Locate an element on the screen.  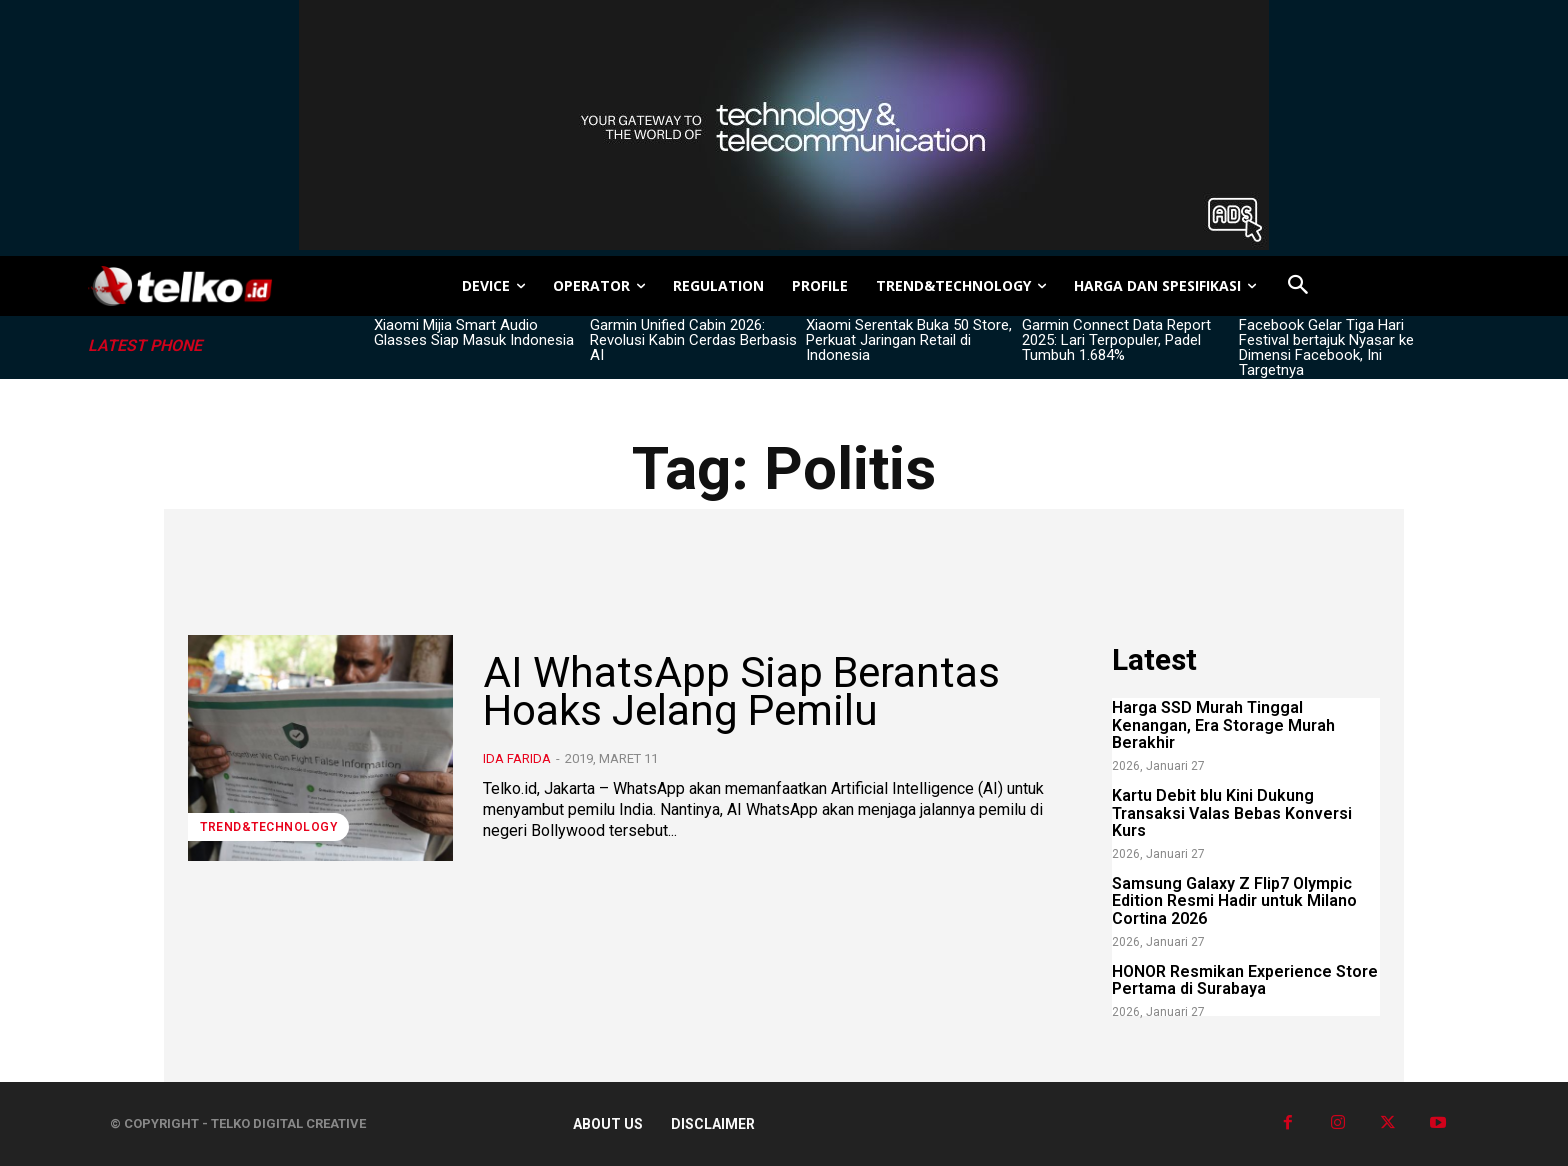
HONOR Resmikan Experience Store Pertama di Surabaya is located at coordinates (1245, 980).